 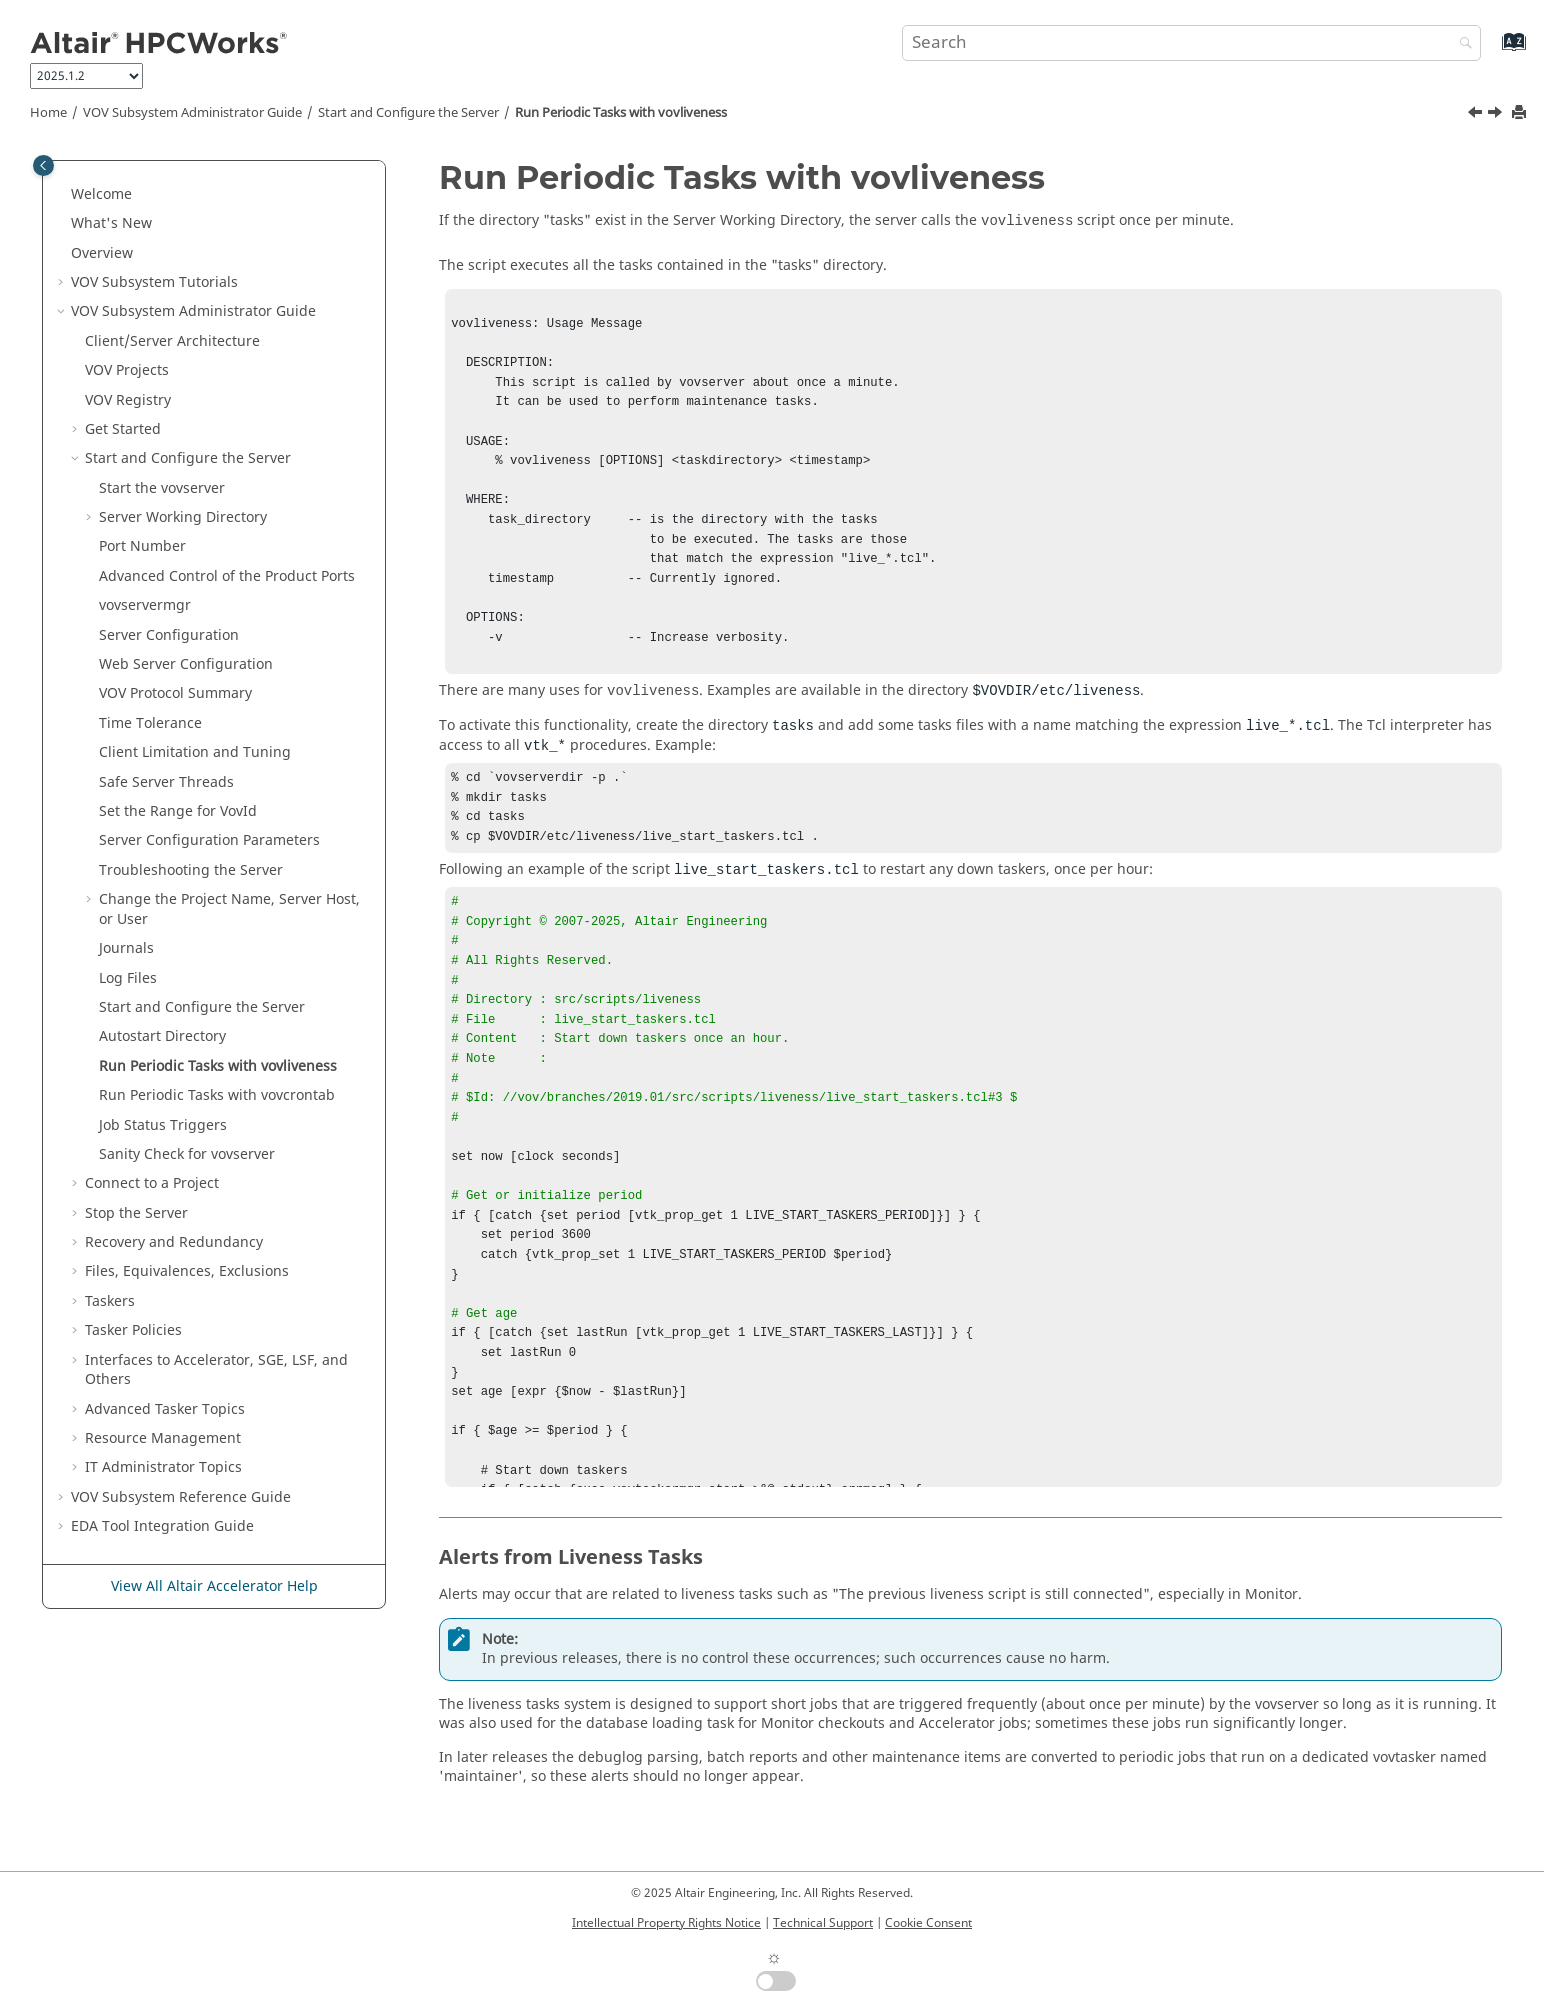 What do you see at coordinates (166, 782) in the screenshot?
I see `Safe Server Threads` at bounding box center [166, 782].